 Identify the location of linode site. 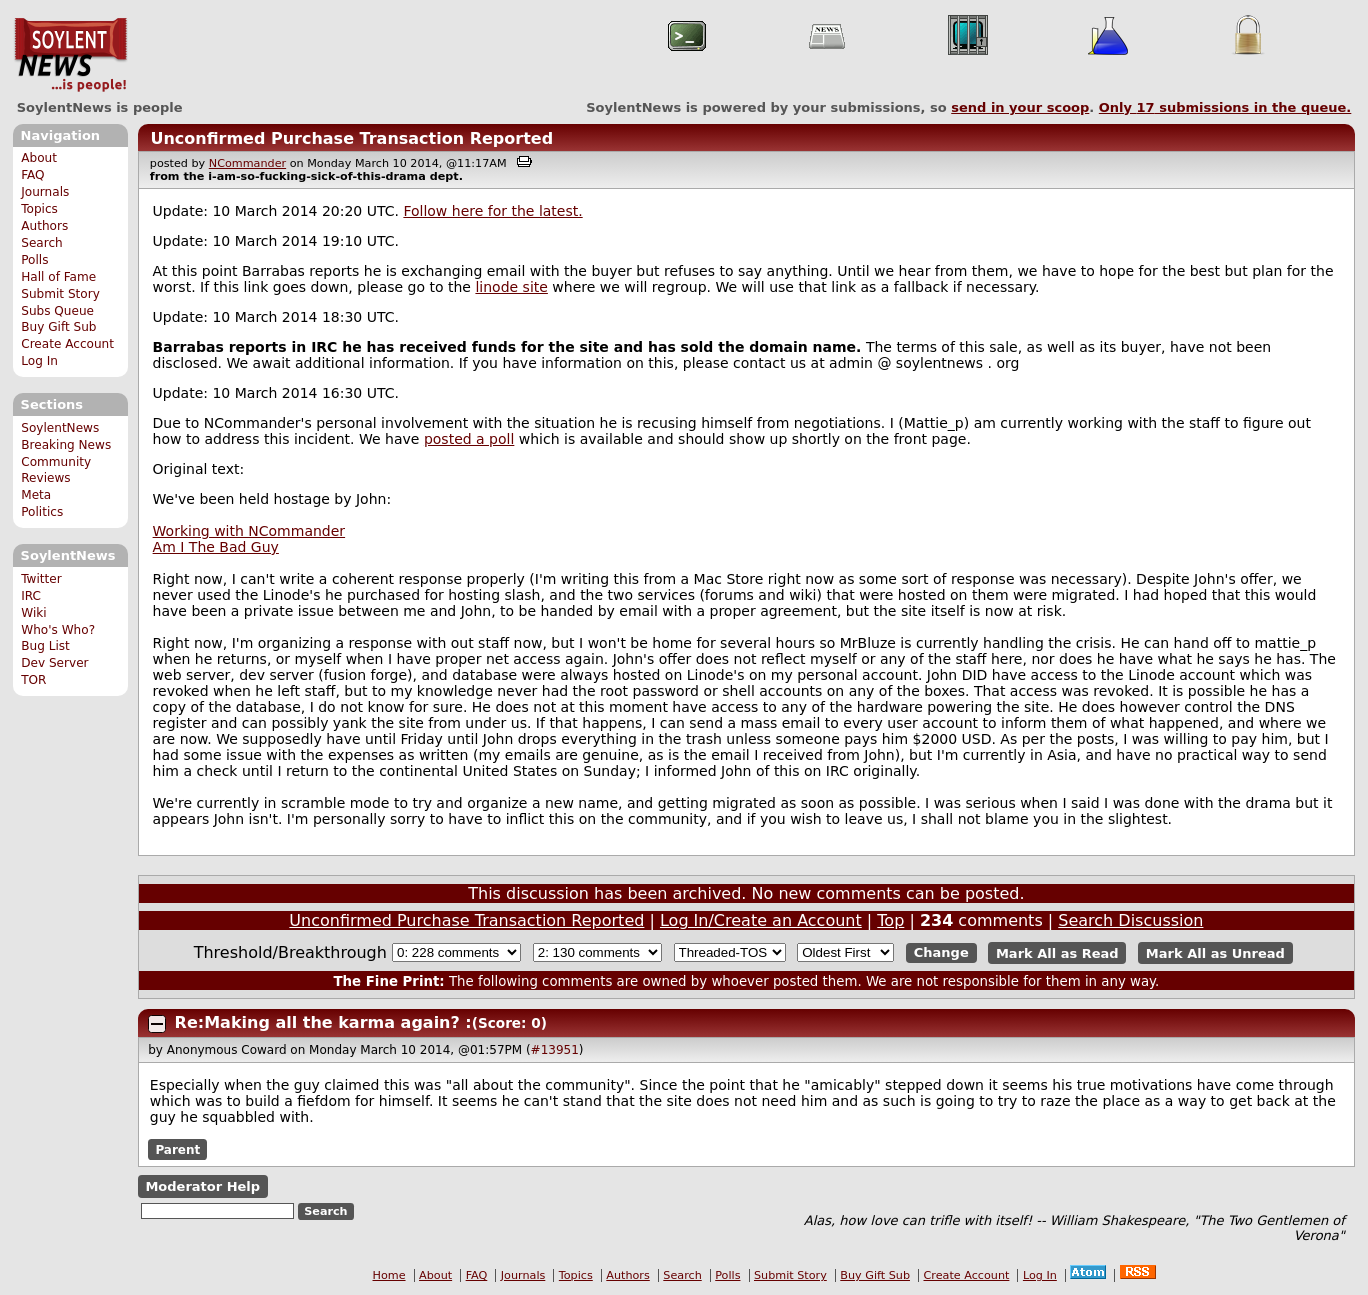
(511, 287).